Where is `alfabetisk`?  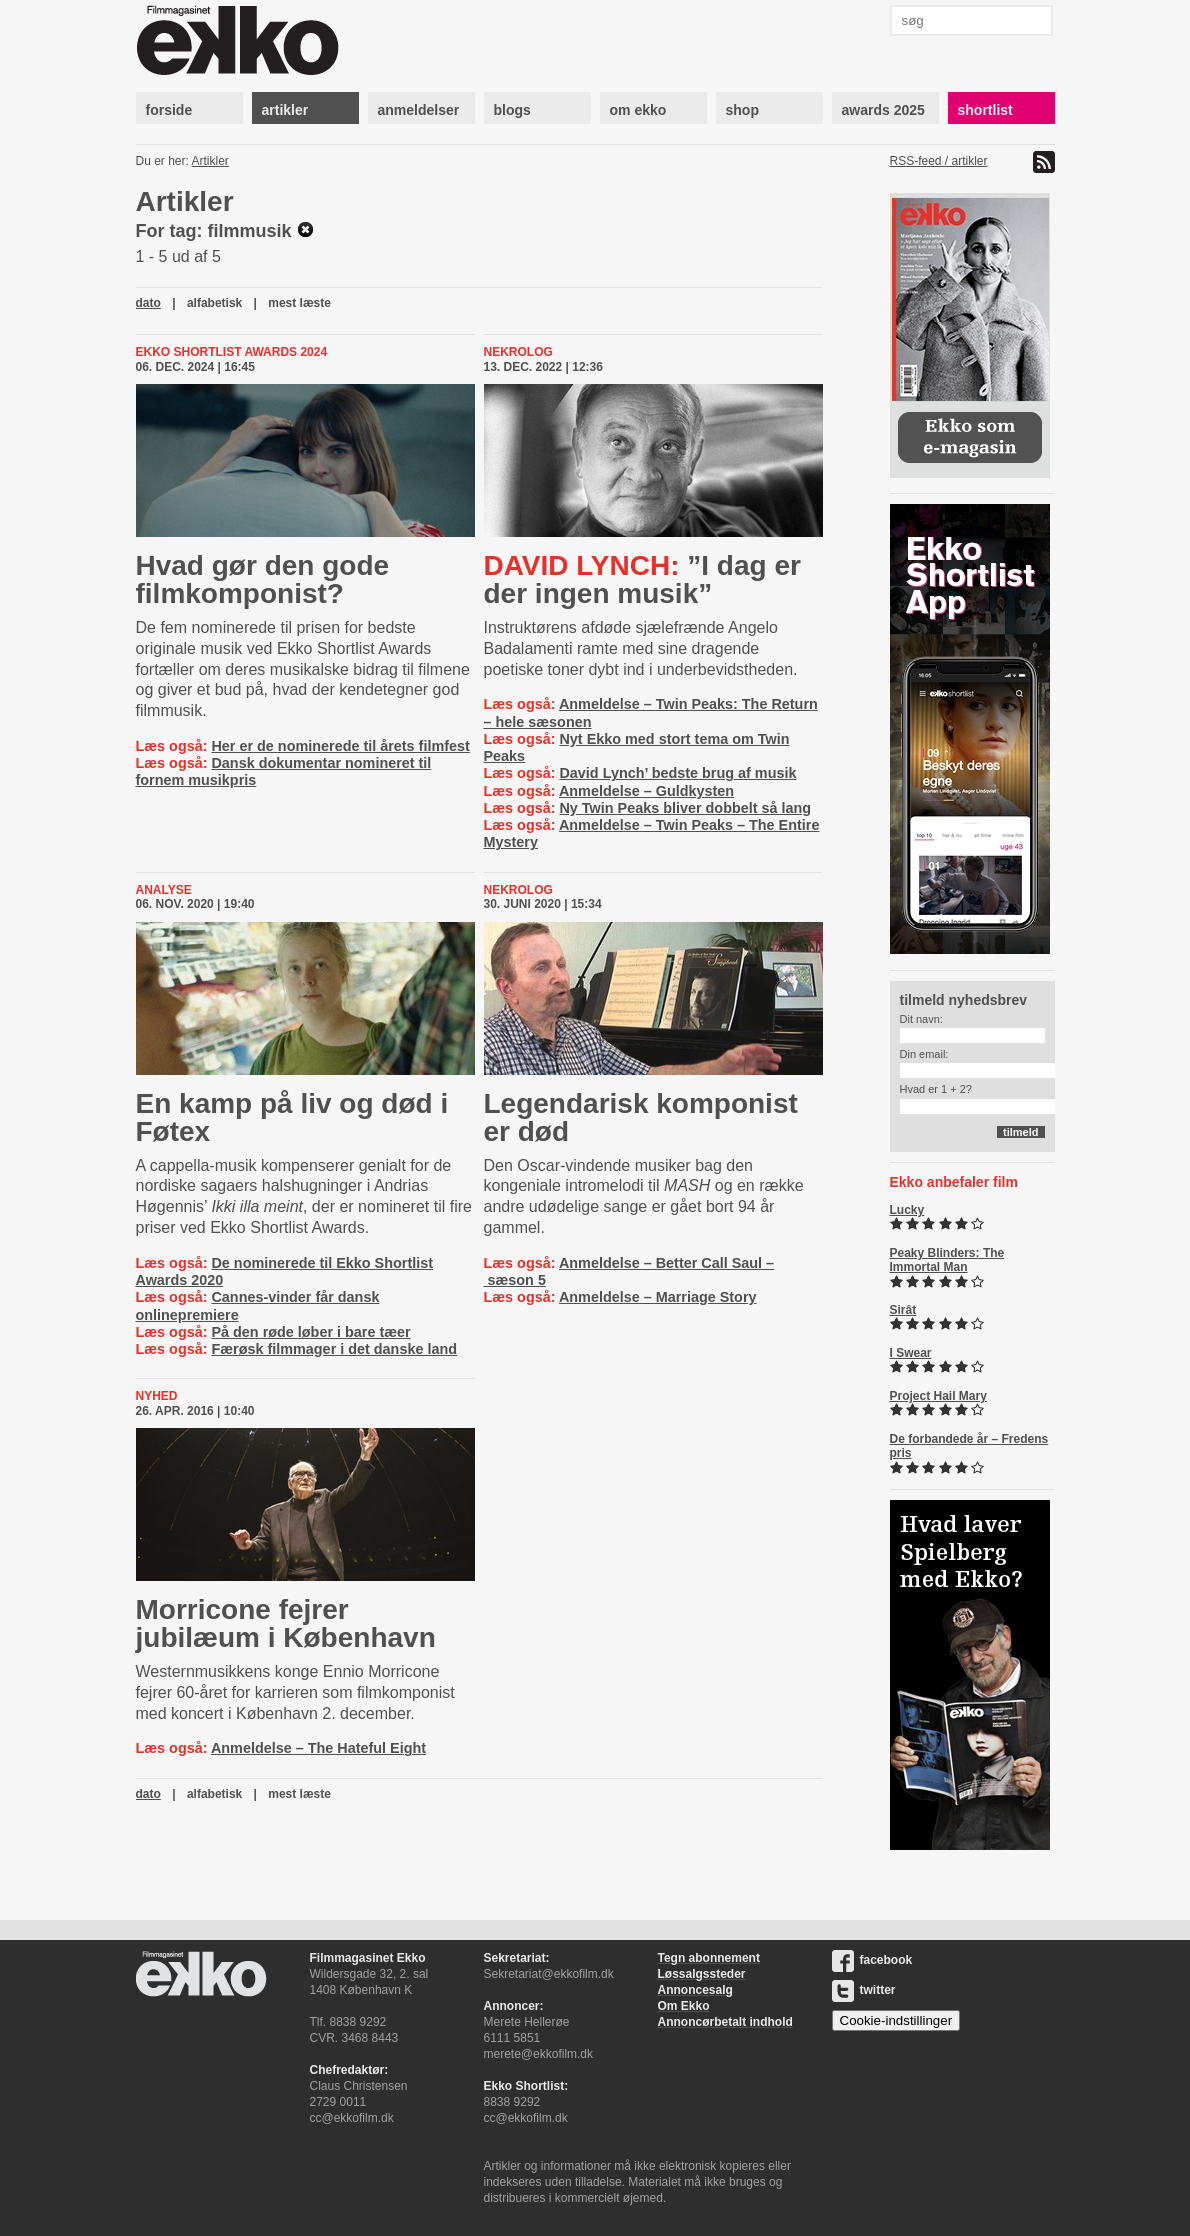
alfabetisk is located at coordinates (214, 303).